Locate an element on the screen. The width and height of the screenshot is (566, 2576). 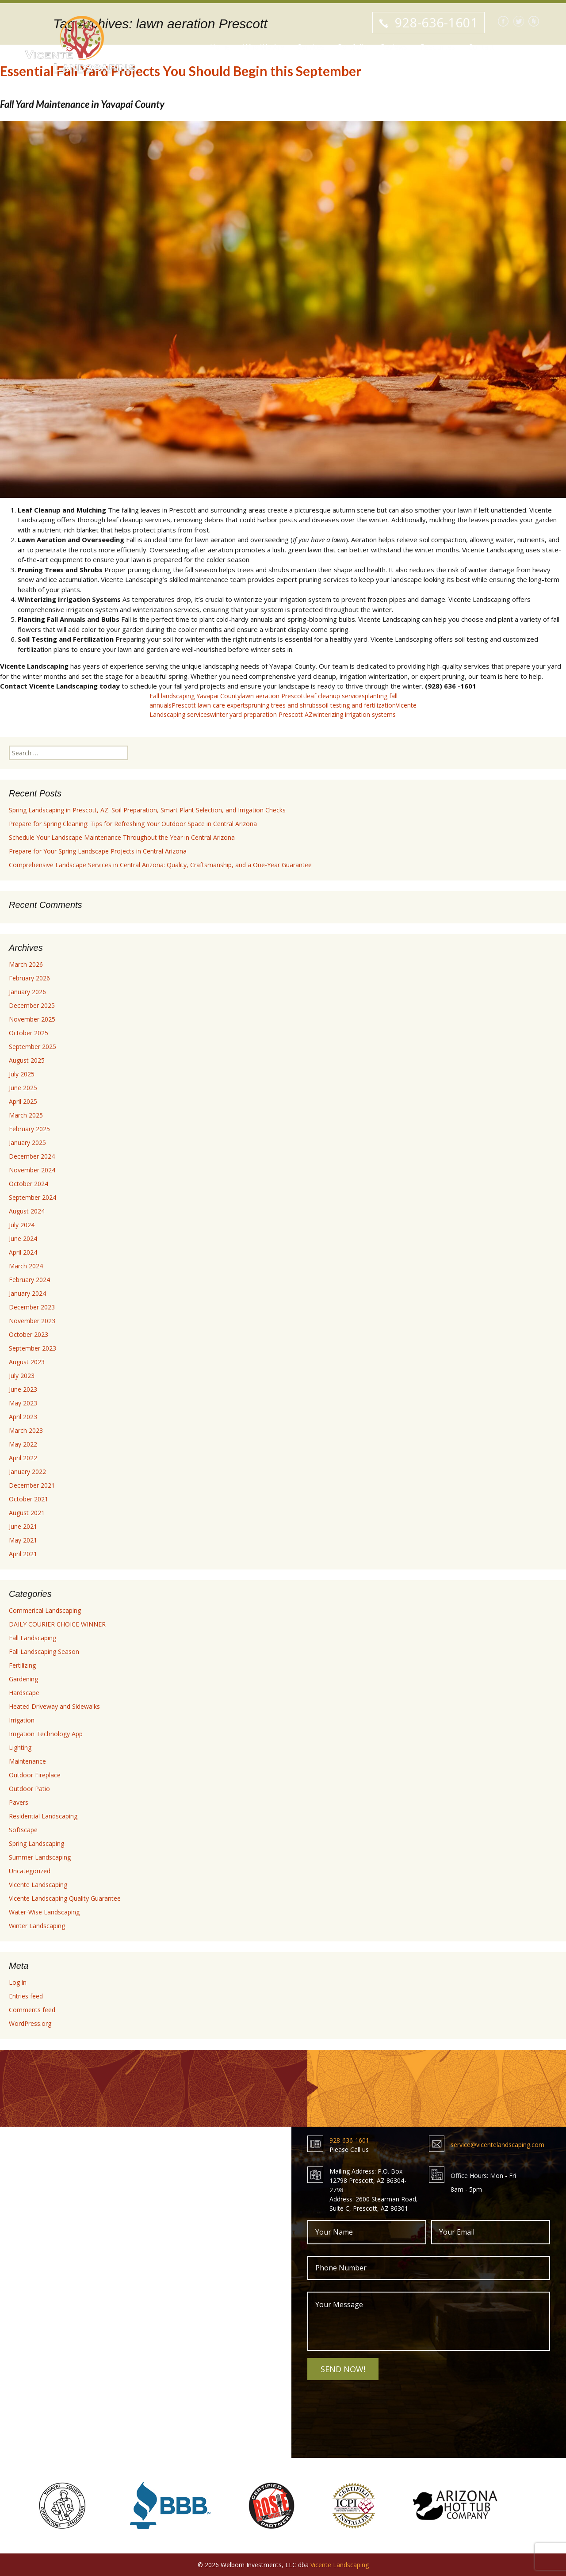
April 2025 is located at coordinates (23, 1101).